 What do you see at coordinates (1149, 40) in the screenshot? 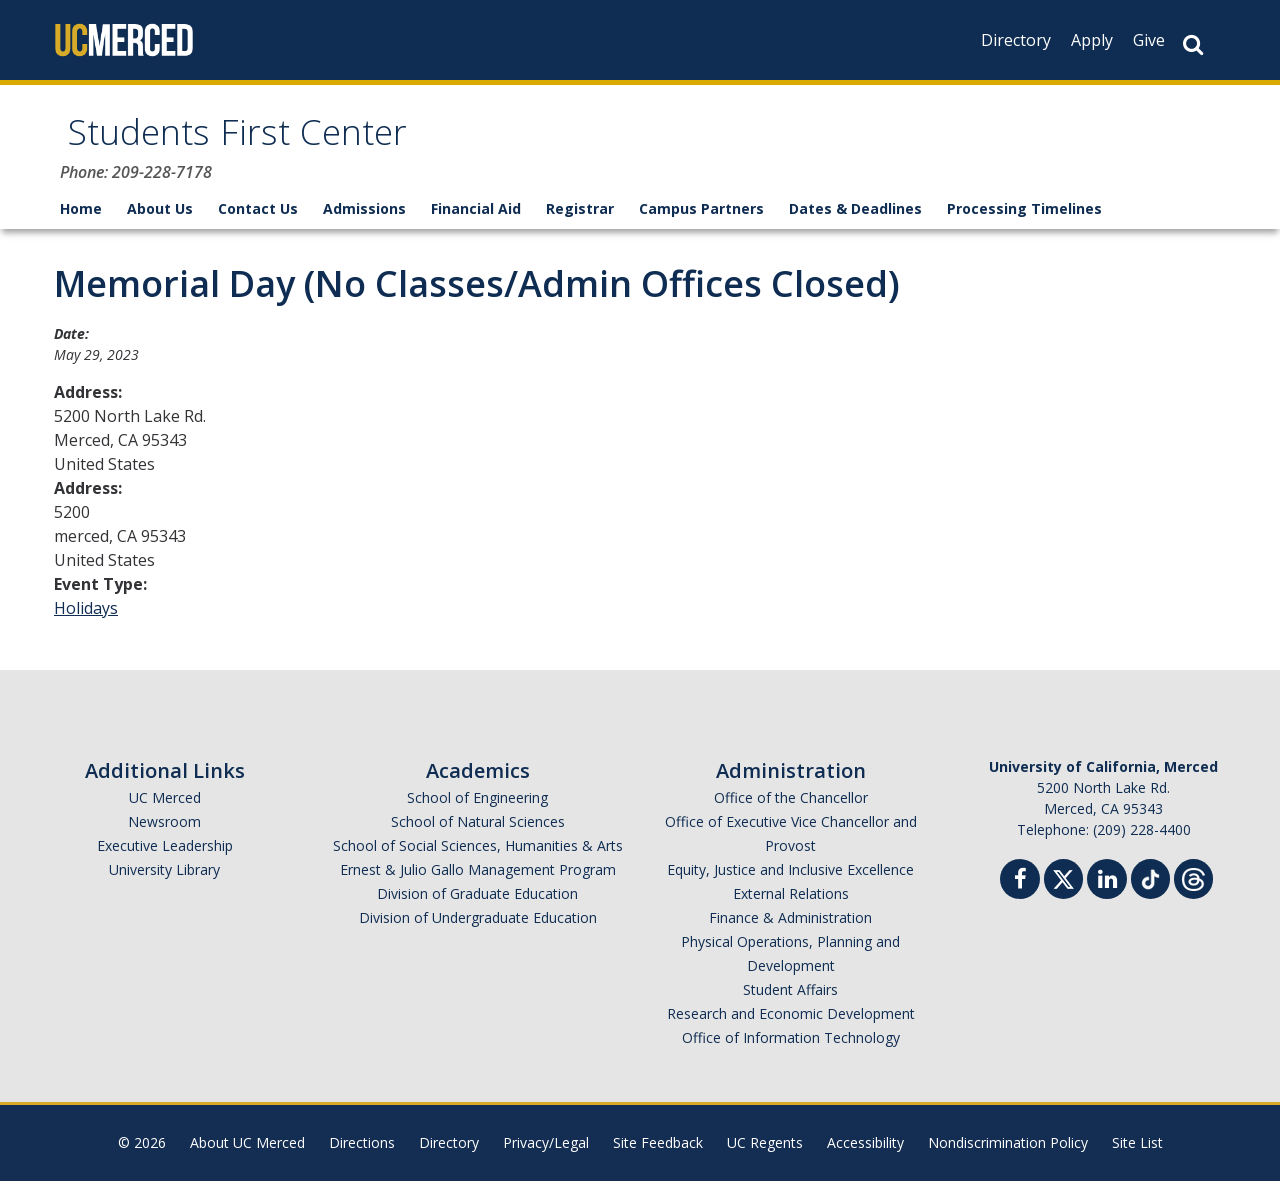
I see `Give` at bounding box center [1149, 40].